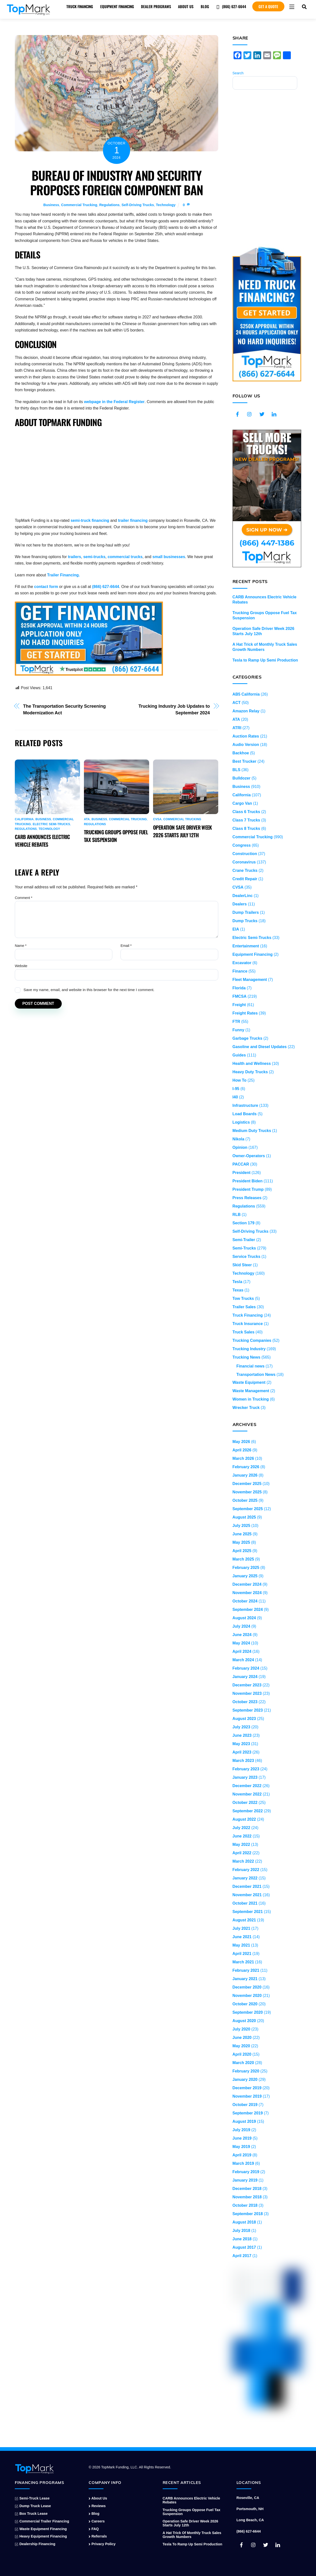 Image resolution: width=316 pixels, height=2576 pixels. I want to click on March 2019, so click(243, 2163).